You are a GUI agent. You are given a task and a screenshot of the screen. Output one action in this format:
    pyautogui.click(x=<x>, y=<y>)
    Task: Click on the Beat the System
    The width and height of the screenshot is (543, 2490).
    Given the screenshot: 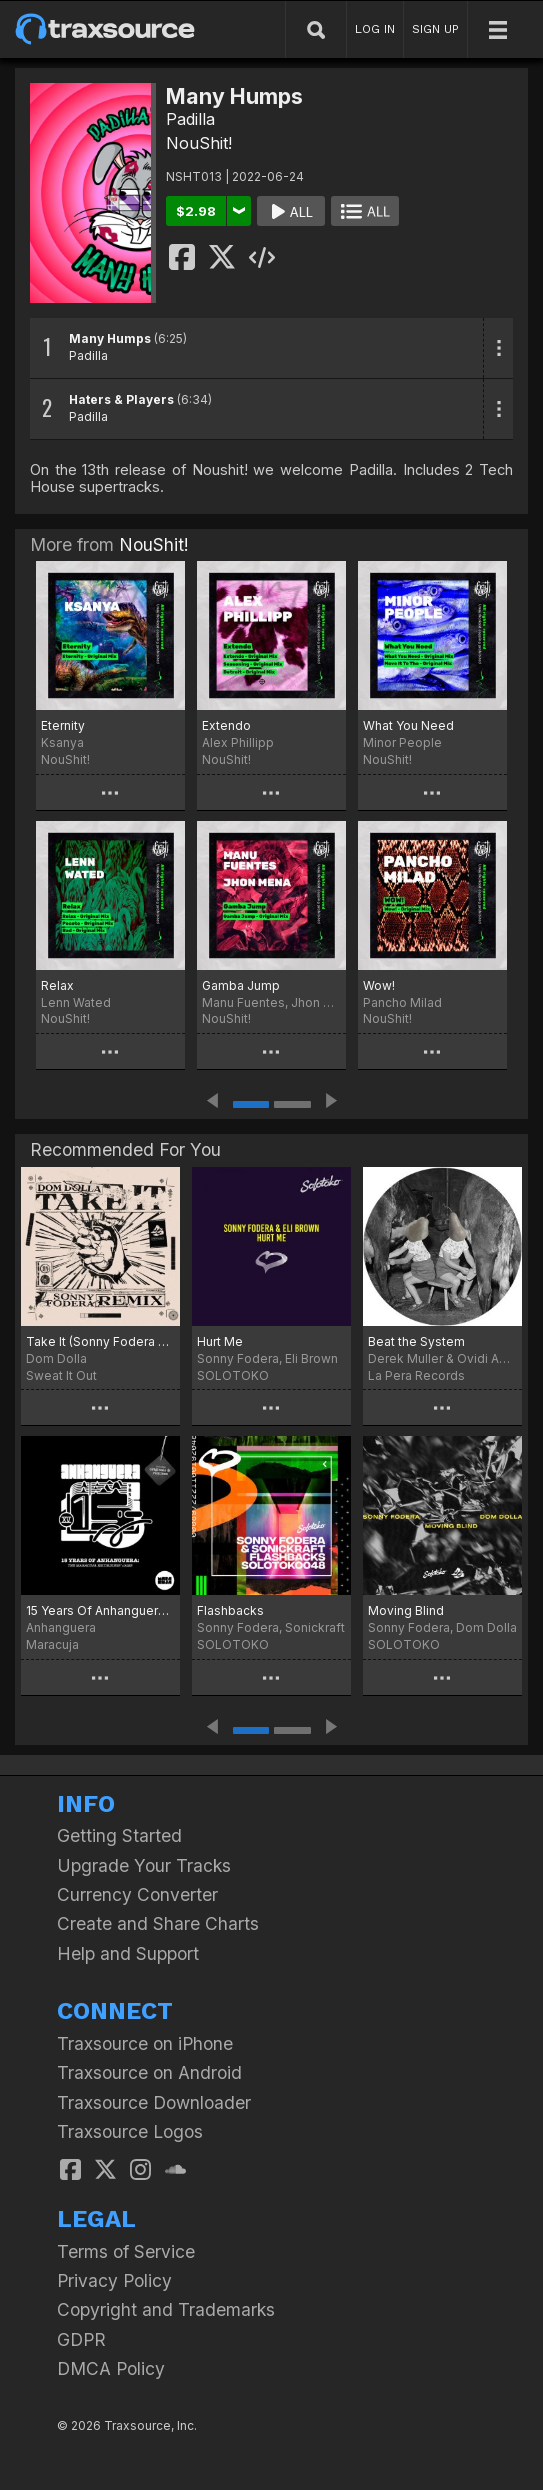 What is the action you would take?
    pyautogui.click(x=416, y=1341)
    